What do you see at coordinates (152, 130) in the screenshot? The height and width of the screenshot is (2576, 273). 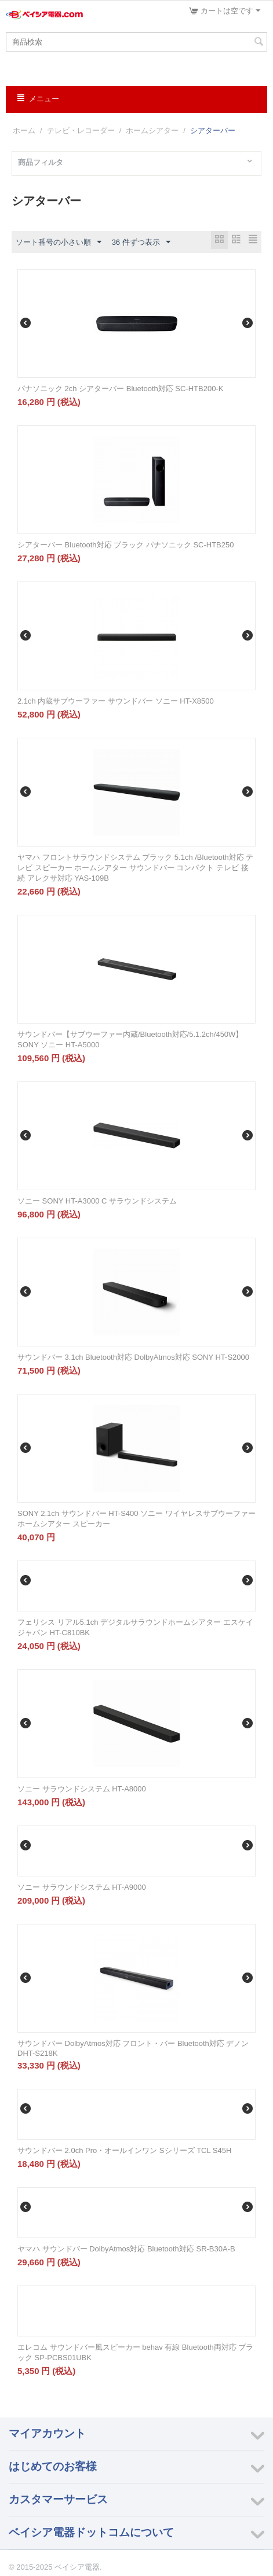 I see `ホームシアター` at bounding box center [152, 130].